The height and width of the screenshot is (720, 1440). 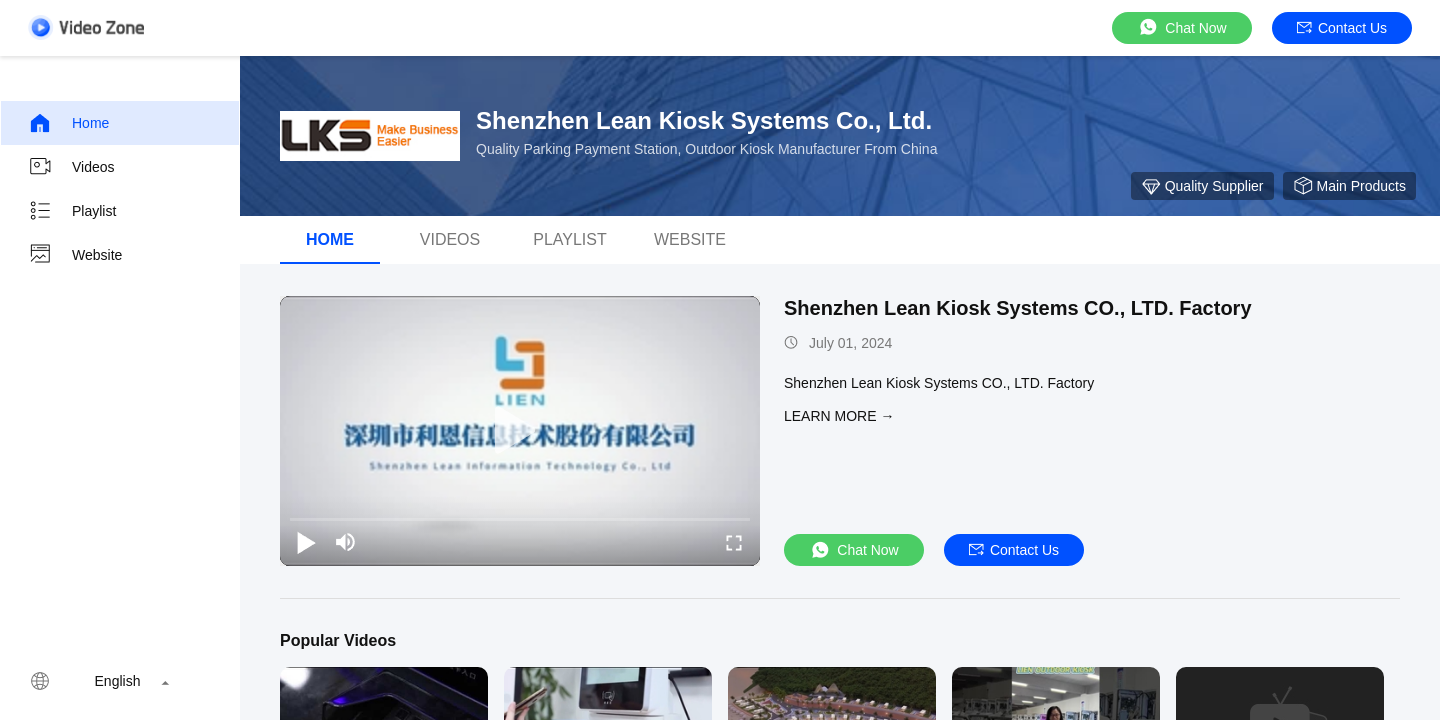 What do you see at coordinates (71, 167) in the screenshot?
I see `Videos` at bounding box center [71, 167].